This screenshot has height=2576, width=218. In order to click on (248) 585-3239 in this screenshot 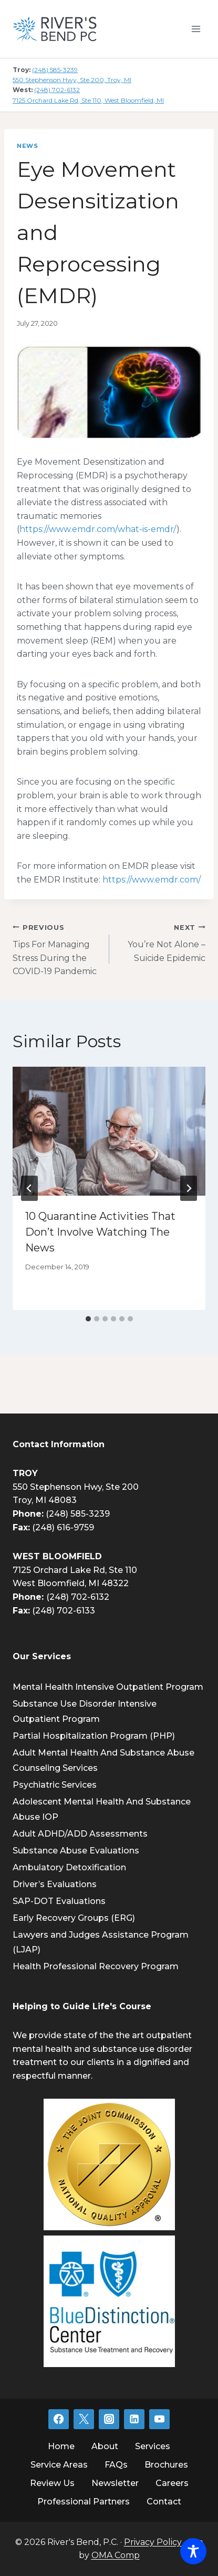, I will do `click(55, 70)`.